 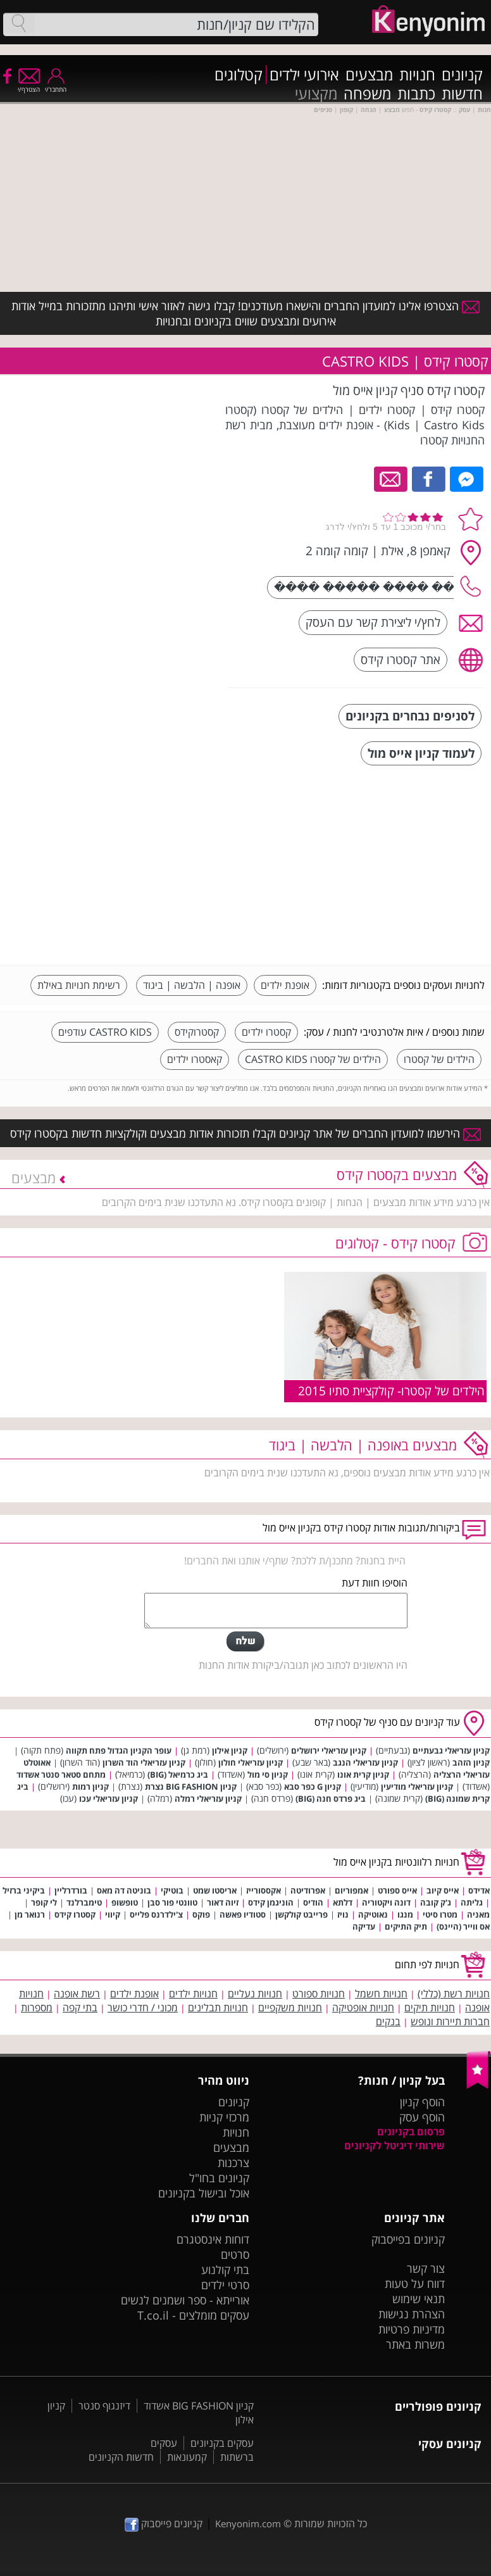 I want to click on קניון עזריאלי רמלה, so click(x=208, y=1798).